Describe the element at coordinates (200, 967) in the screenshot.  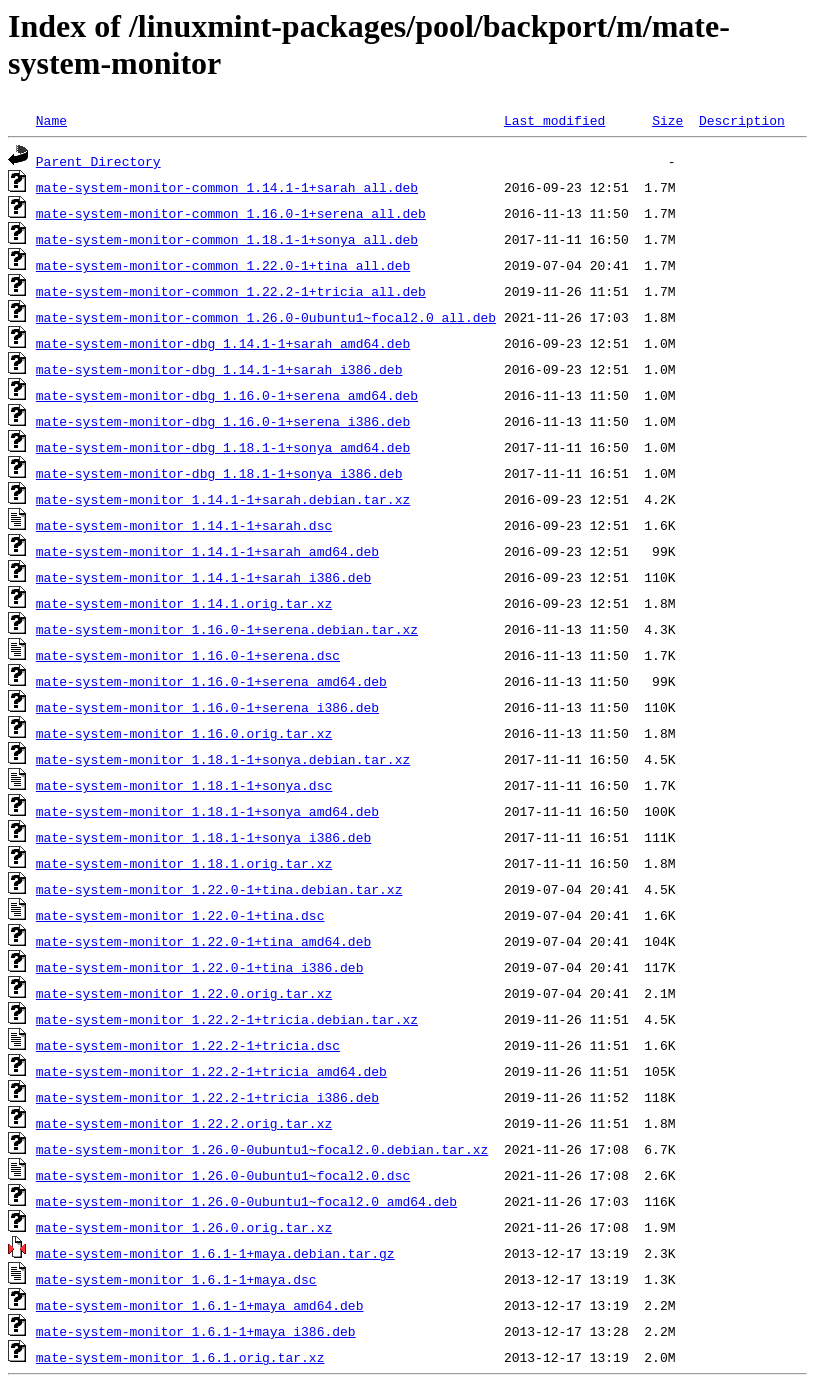
I see `mate-system-monitor_1.22.0-1+tina_i386.deb` at that location.